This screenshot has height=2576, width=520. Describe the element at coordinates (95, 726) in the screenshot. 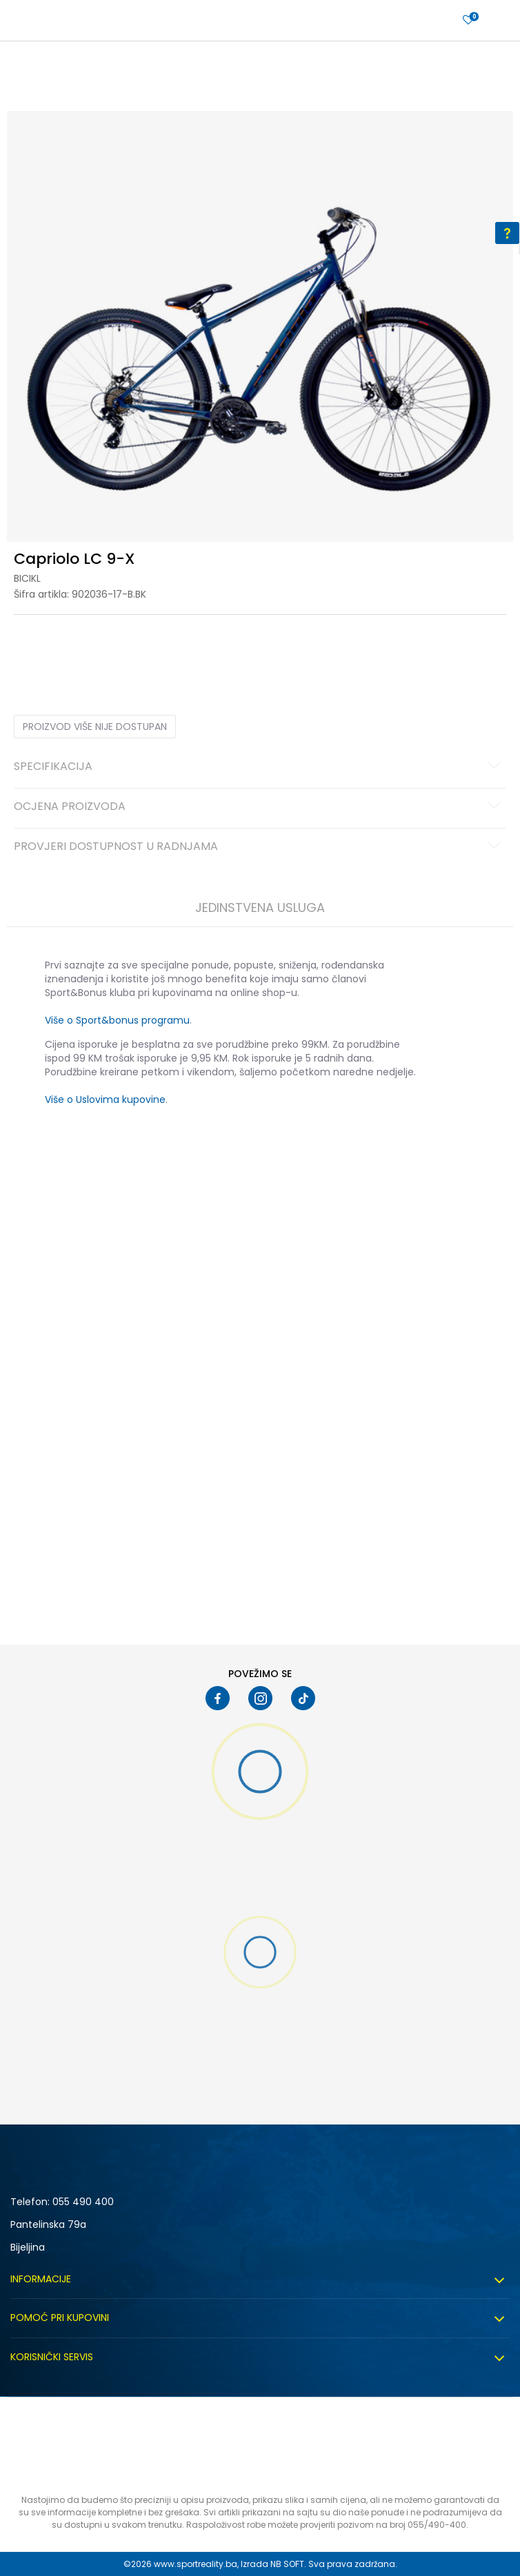

I see `Proizvod više nije dostupan` at that location.